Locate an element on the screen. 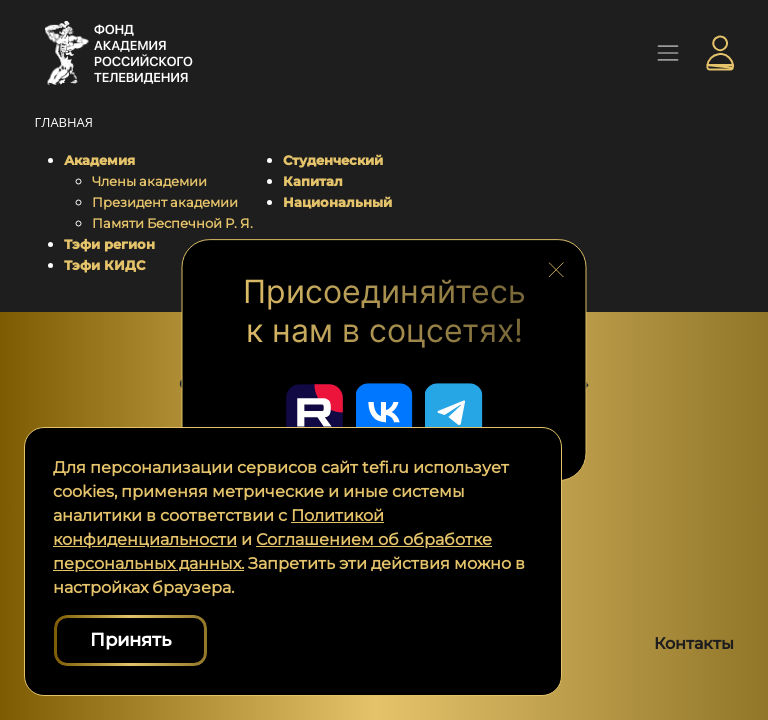  [Перейти в наш ВКонтакте] is located at coordinates (384, 411).